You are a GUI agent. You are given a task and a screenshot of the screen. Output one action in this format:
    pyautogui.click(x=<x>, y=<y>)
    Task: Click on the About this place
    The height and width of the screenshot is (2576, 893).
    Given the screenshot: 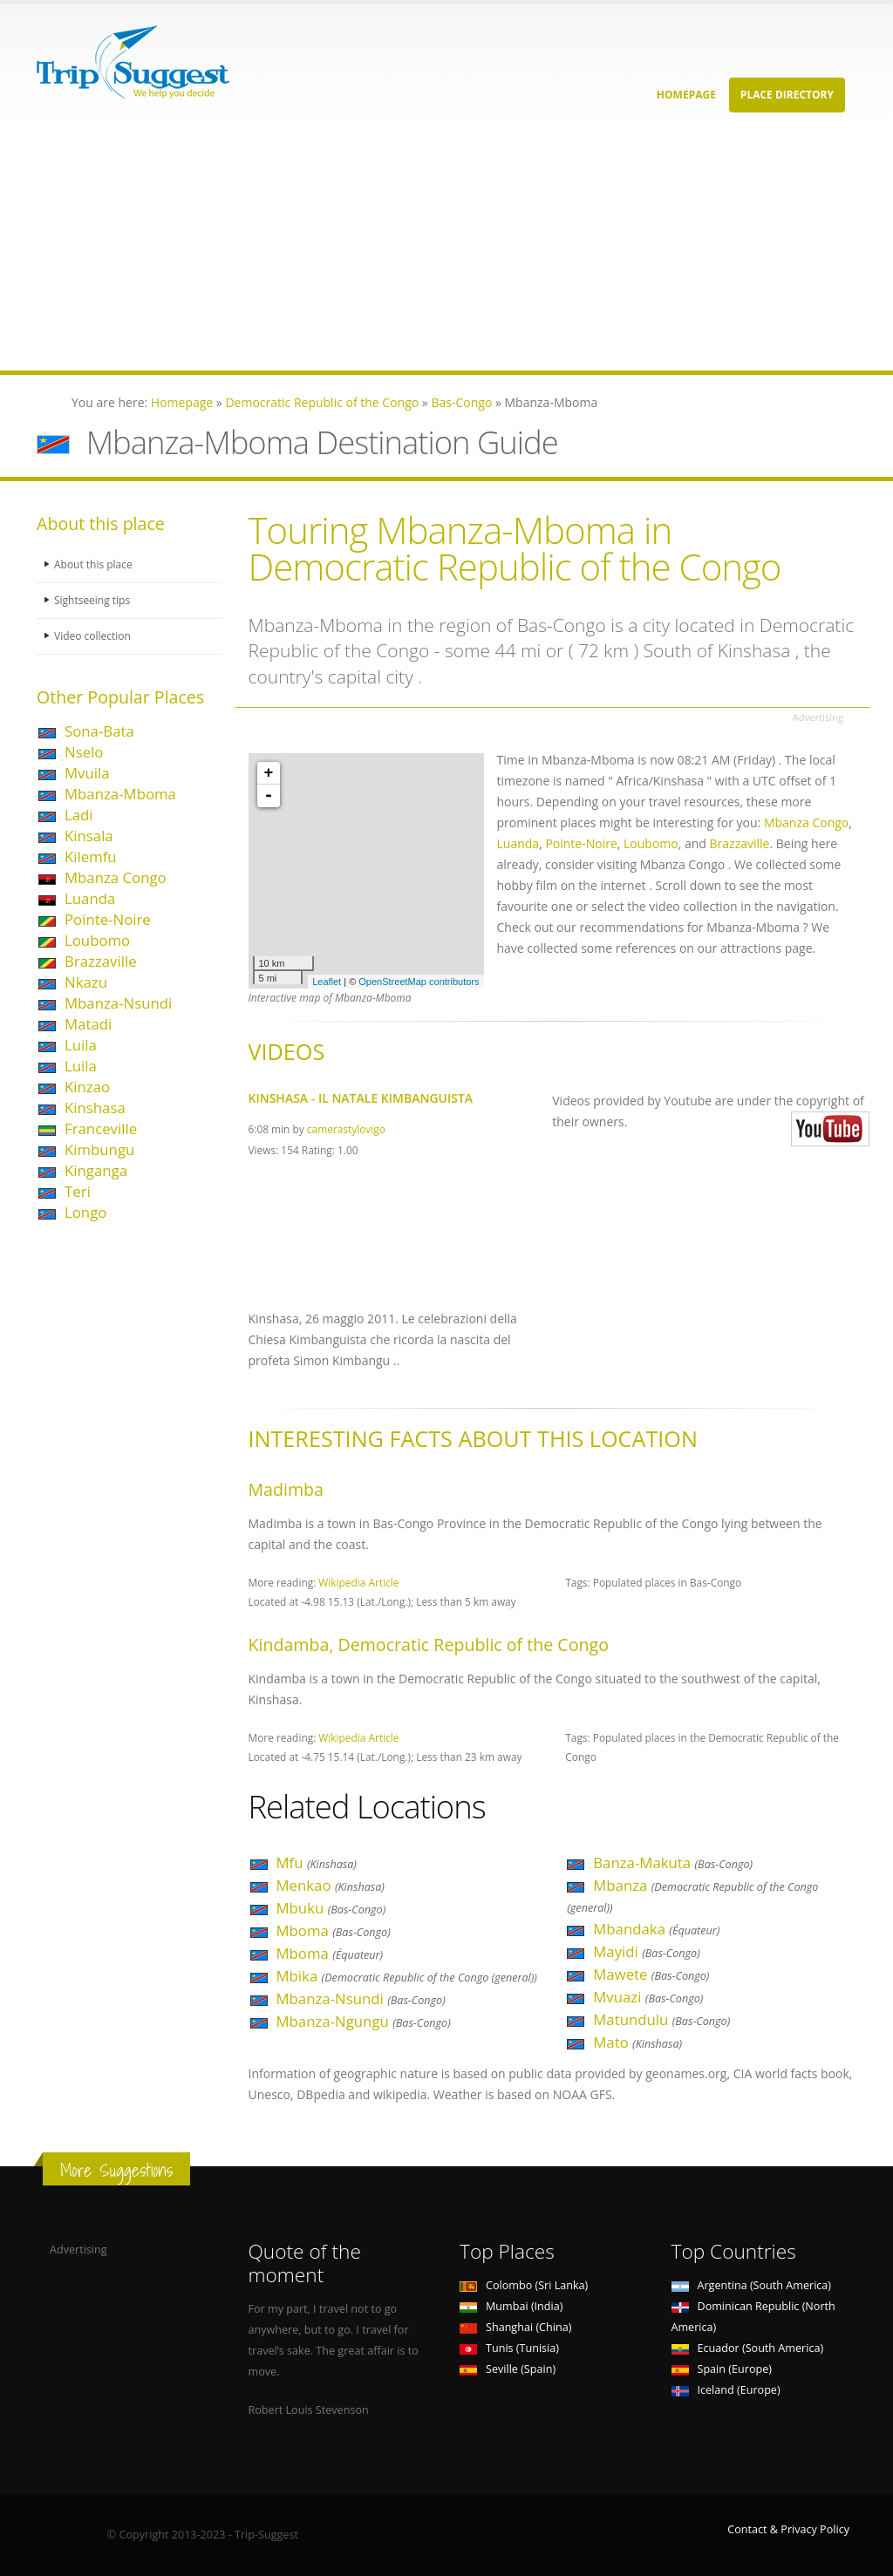 What is the action you would take?
    pyautogui.click(x=95, y=564)
    